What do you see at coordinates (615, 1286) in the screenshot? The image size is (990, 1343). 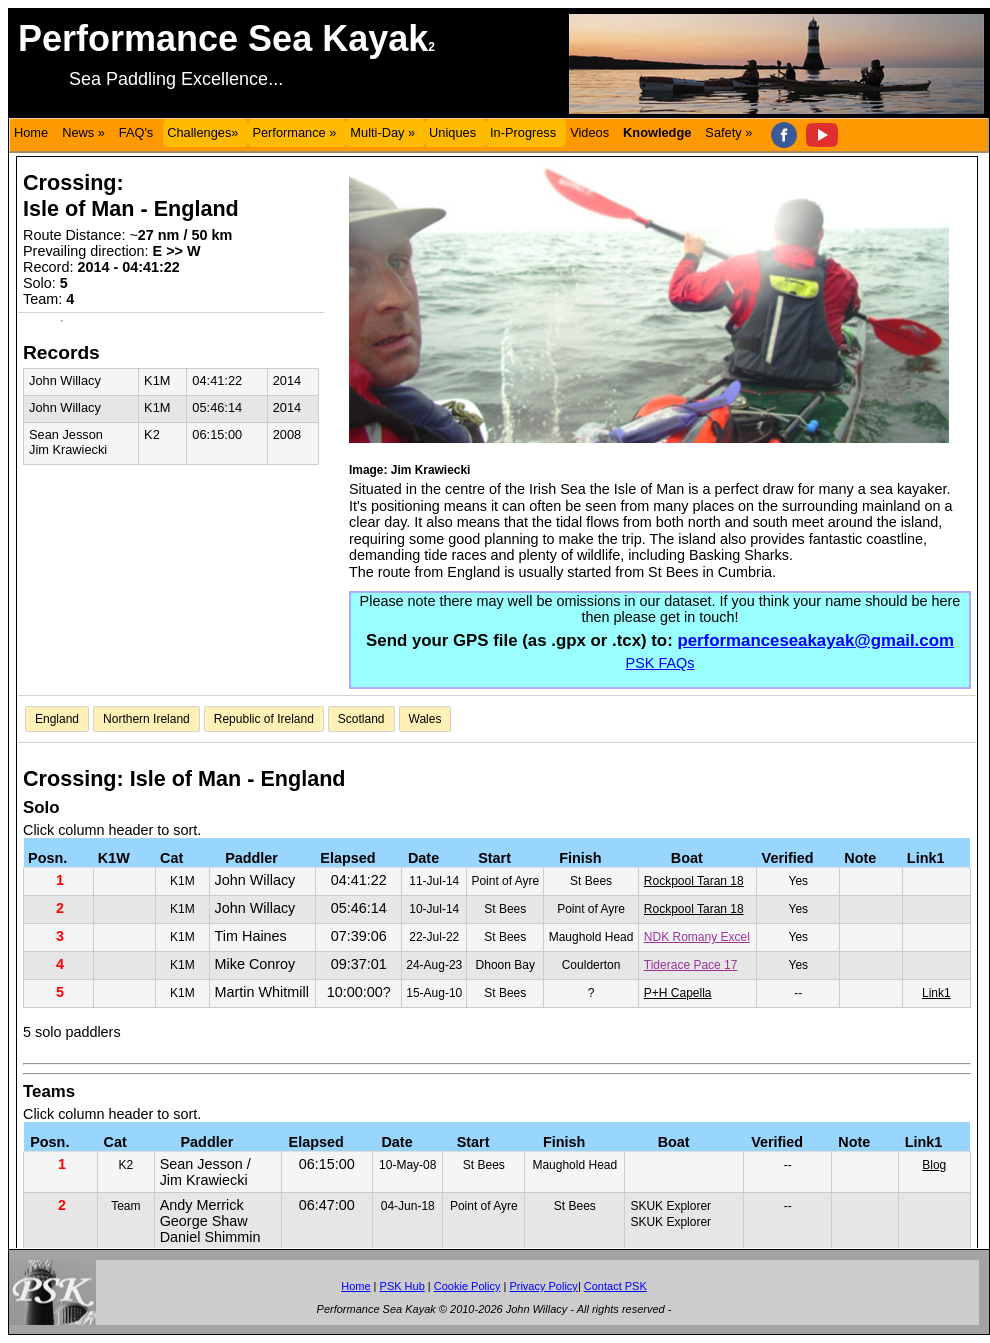 I see `Contact PSK` at bounding box center [615, 1286].